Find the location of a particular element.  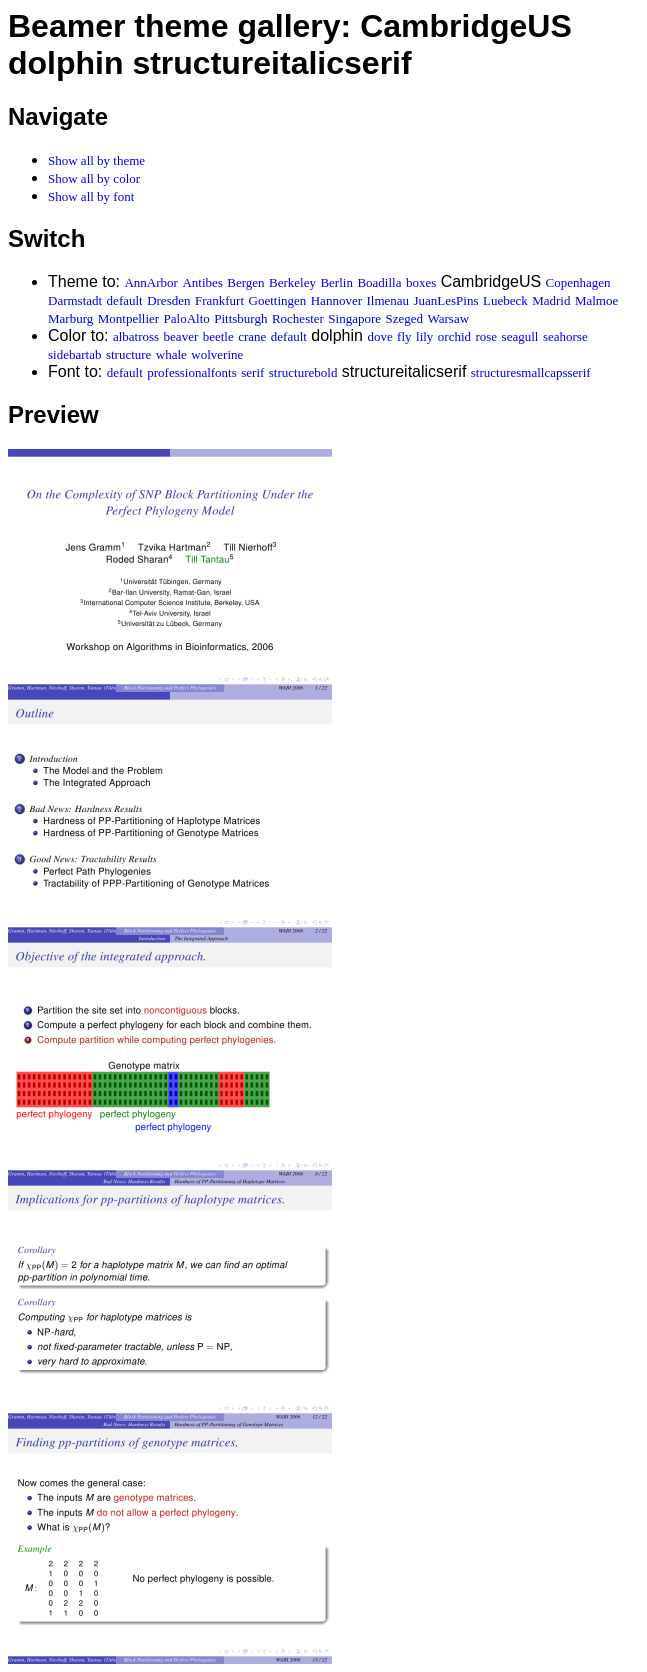

Show all by font is located at coordinates (91, 196).